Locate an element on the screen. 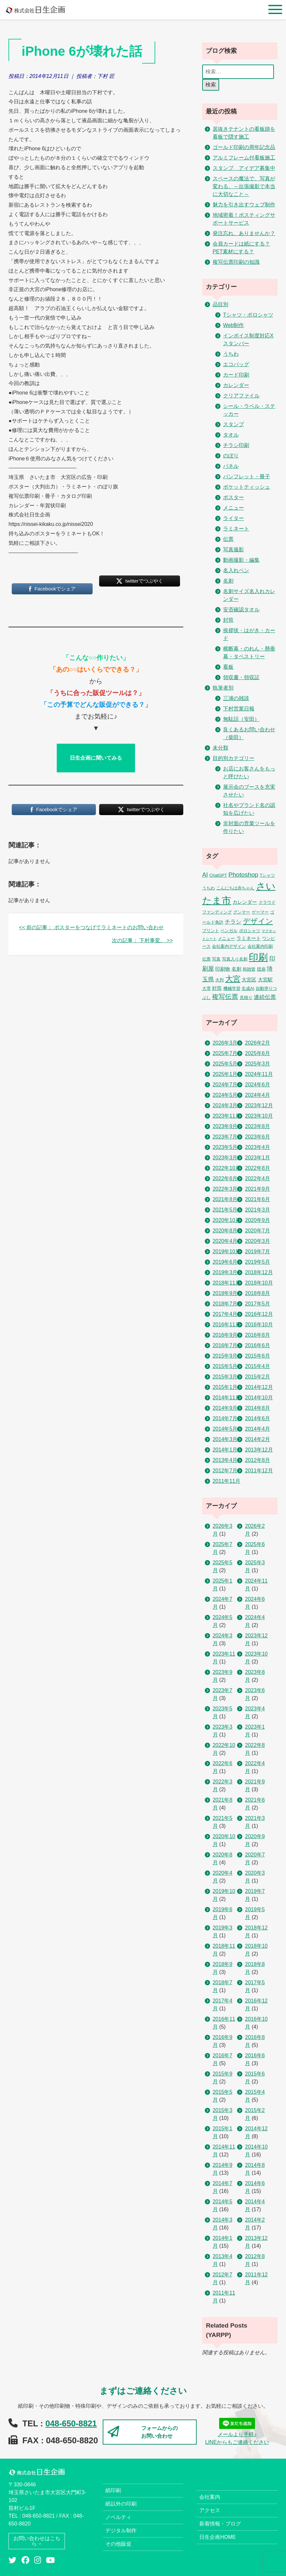  デザイン [デザイン (14個の項目)] is located at coordinates (258, 921).